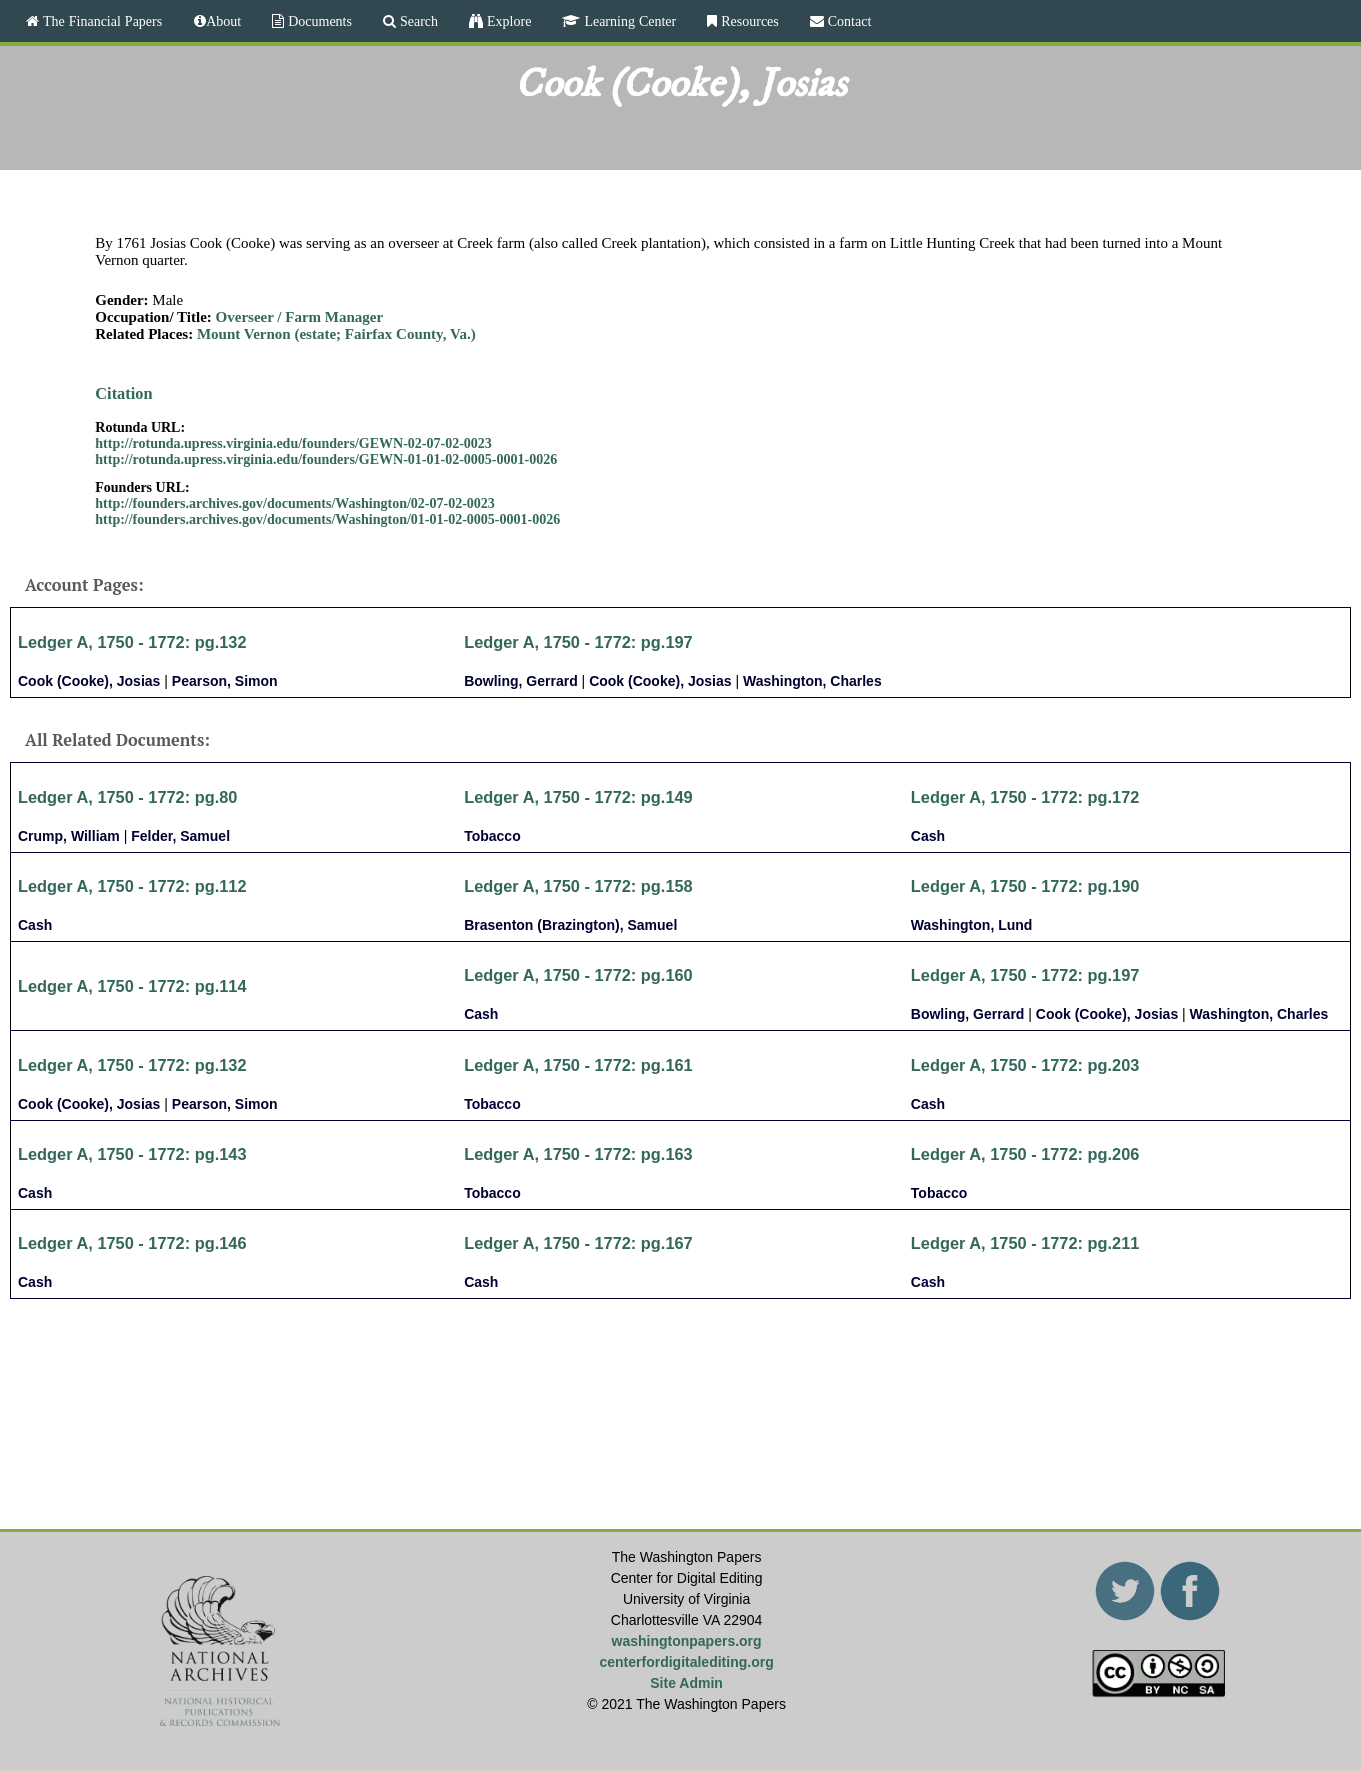 The image size is (1361, 1771). I want to click on Ledger A, 1750 - 1772: pg.80, so click(127, 797).